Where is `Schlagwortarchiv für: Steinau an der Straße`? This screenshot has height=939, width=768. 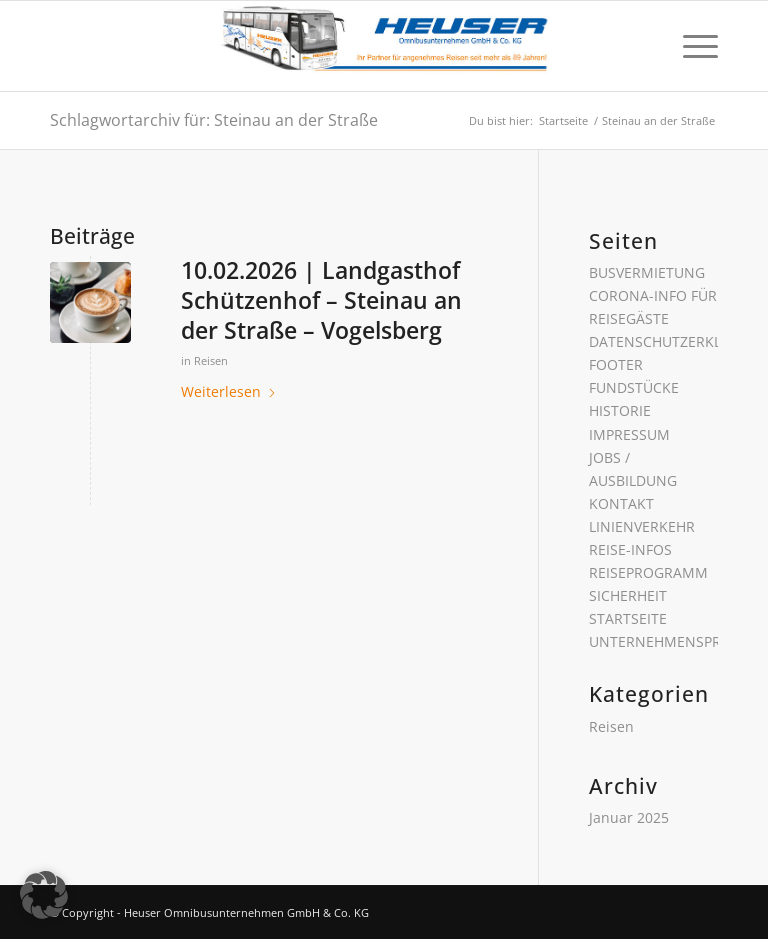 Schlagwortarchiv für: Steinau an der Straße is located at coordinates (214, 120).